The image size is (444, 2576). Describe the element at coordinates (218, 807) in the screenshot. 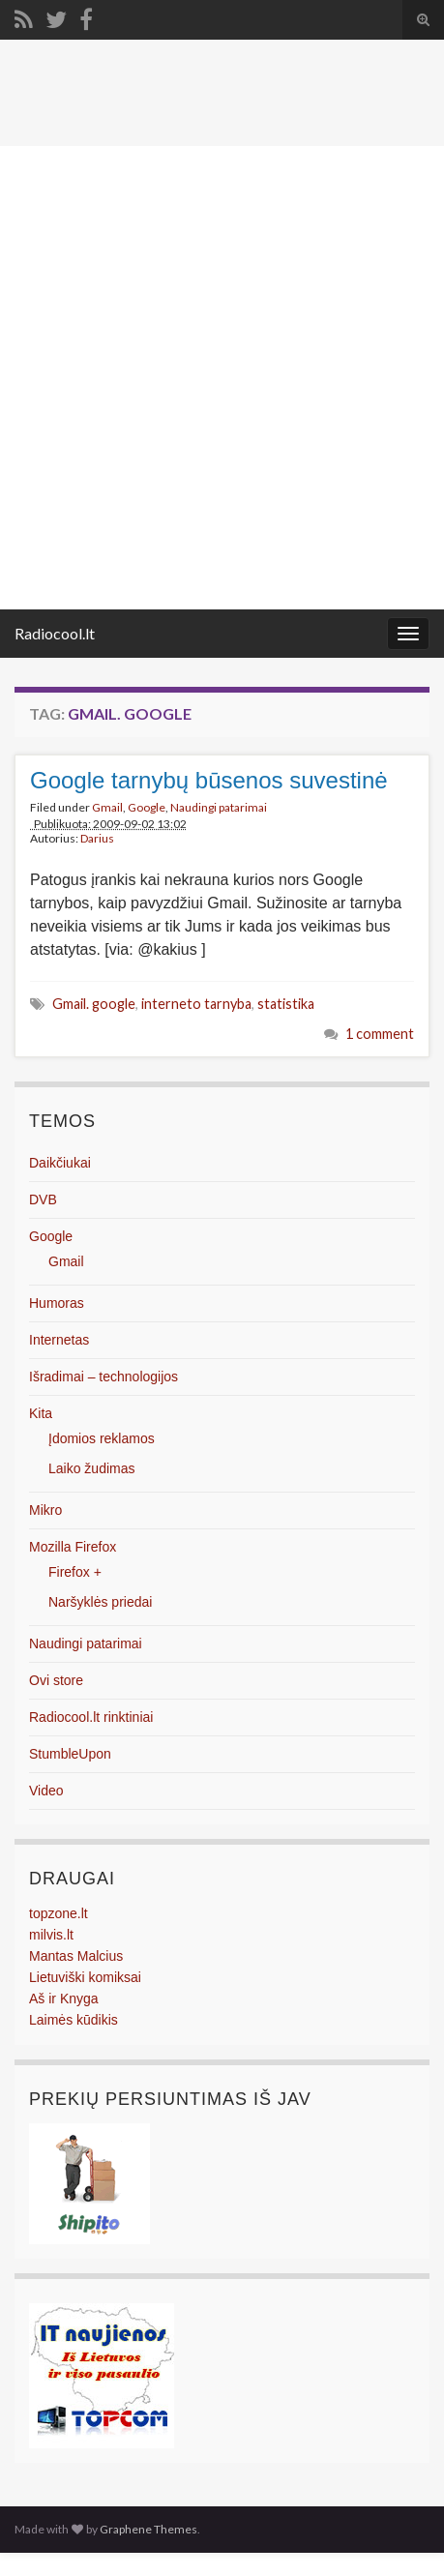

I see `Naudingi patarimai` at that location.